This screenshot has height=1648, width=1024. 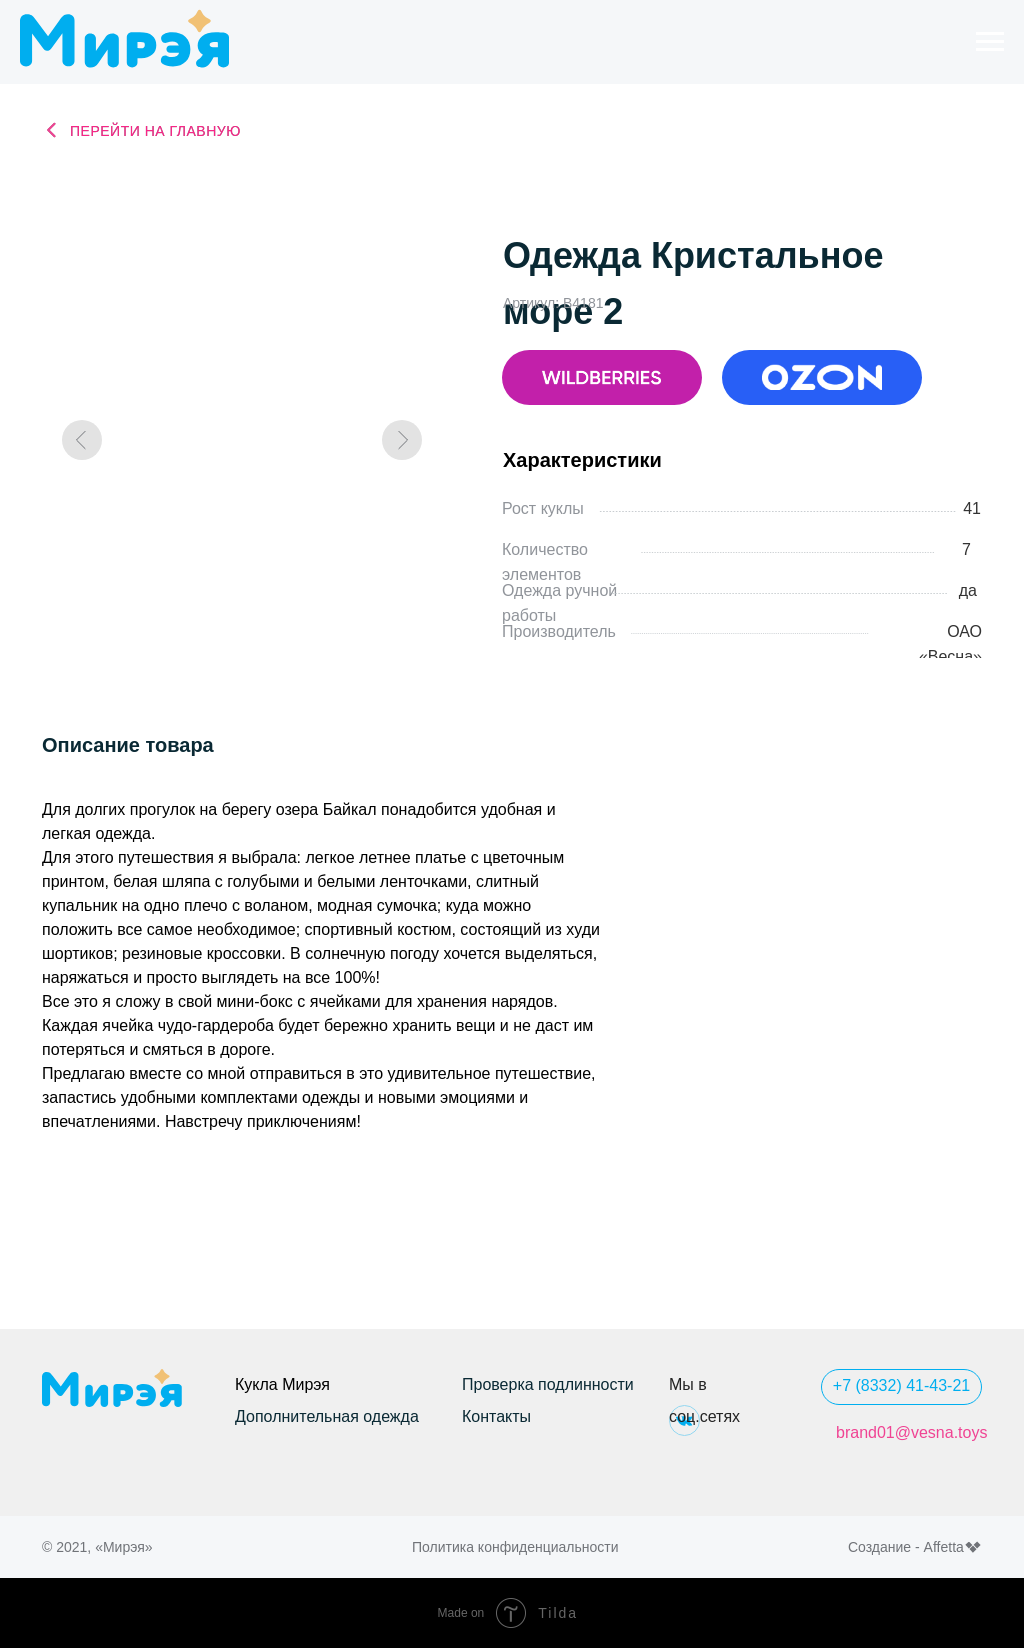 I want to click on [Навигационное меню], so click(x=990, y=42).